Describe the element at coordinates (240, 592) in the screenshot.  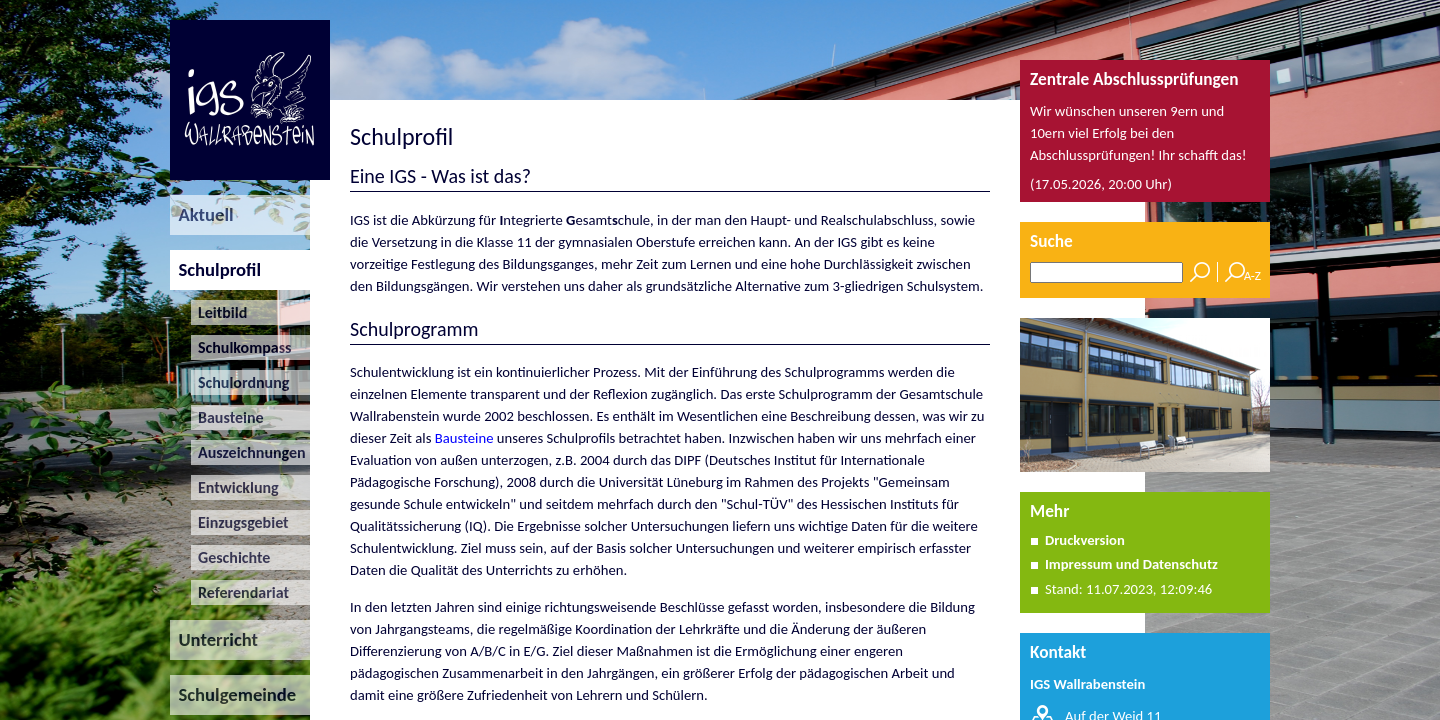
I see `Referendariat` at that location.